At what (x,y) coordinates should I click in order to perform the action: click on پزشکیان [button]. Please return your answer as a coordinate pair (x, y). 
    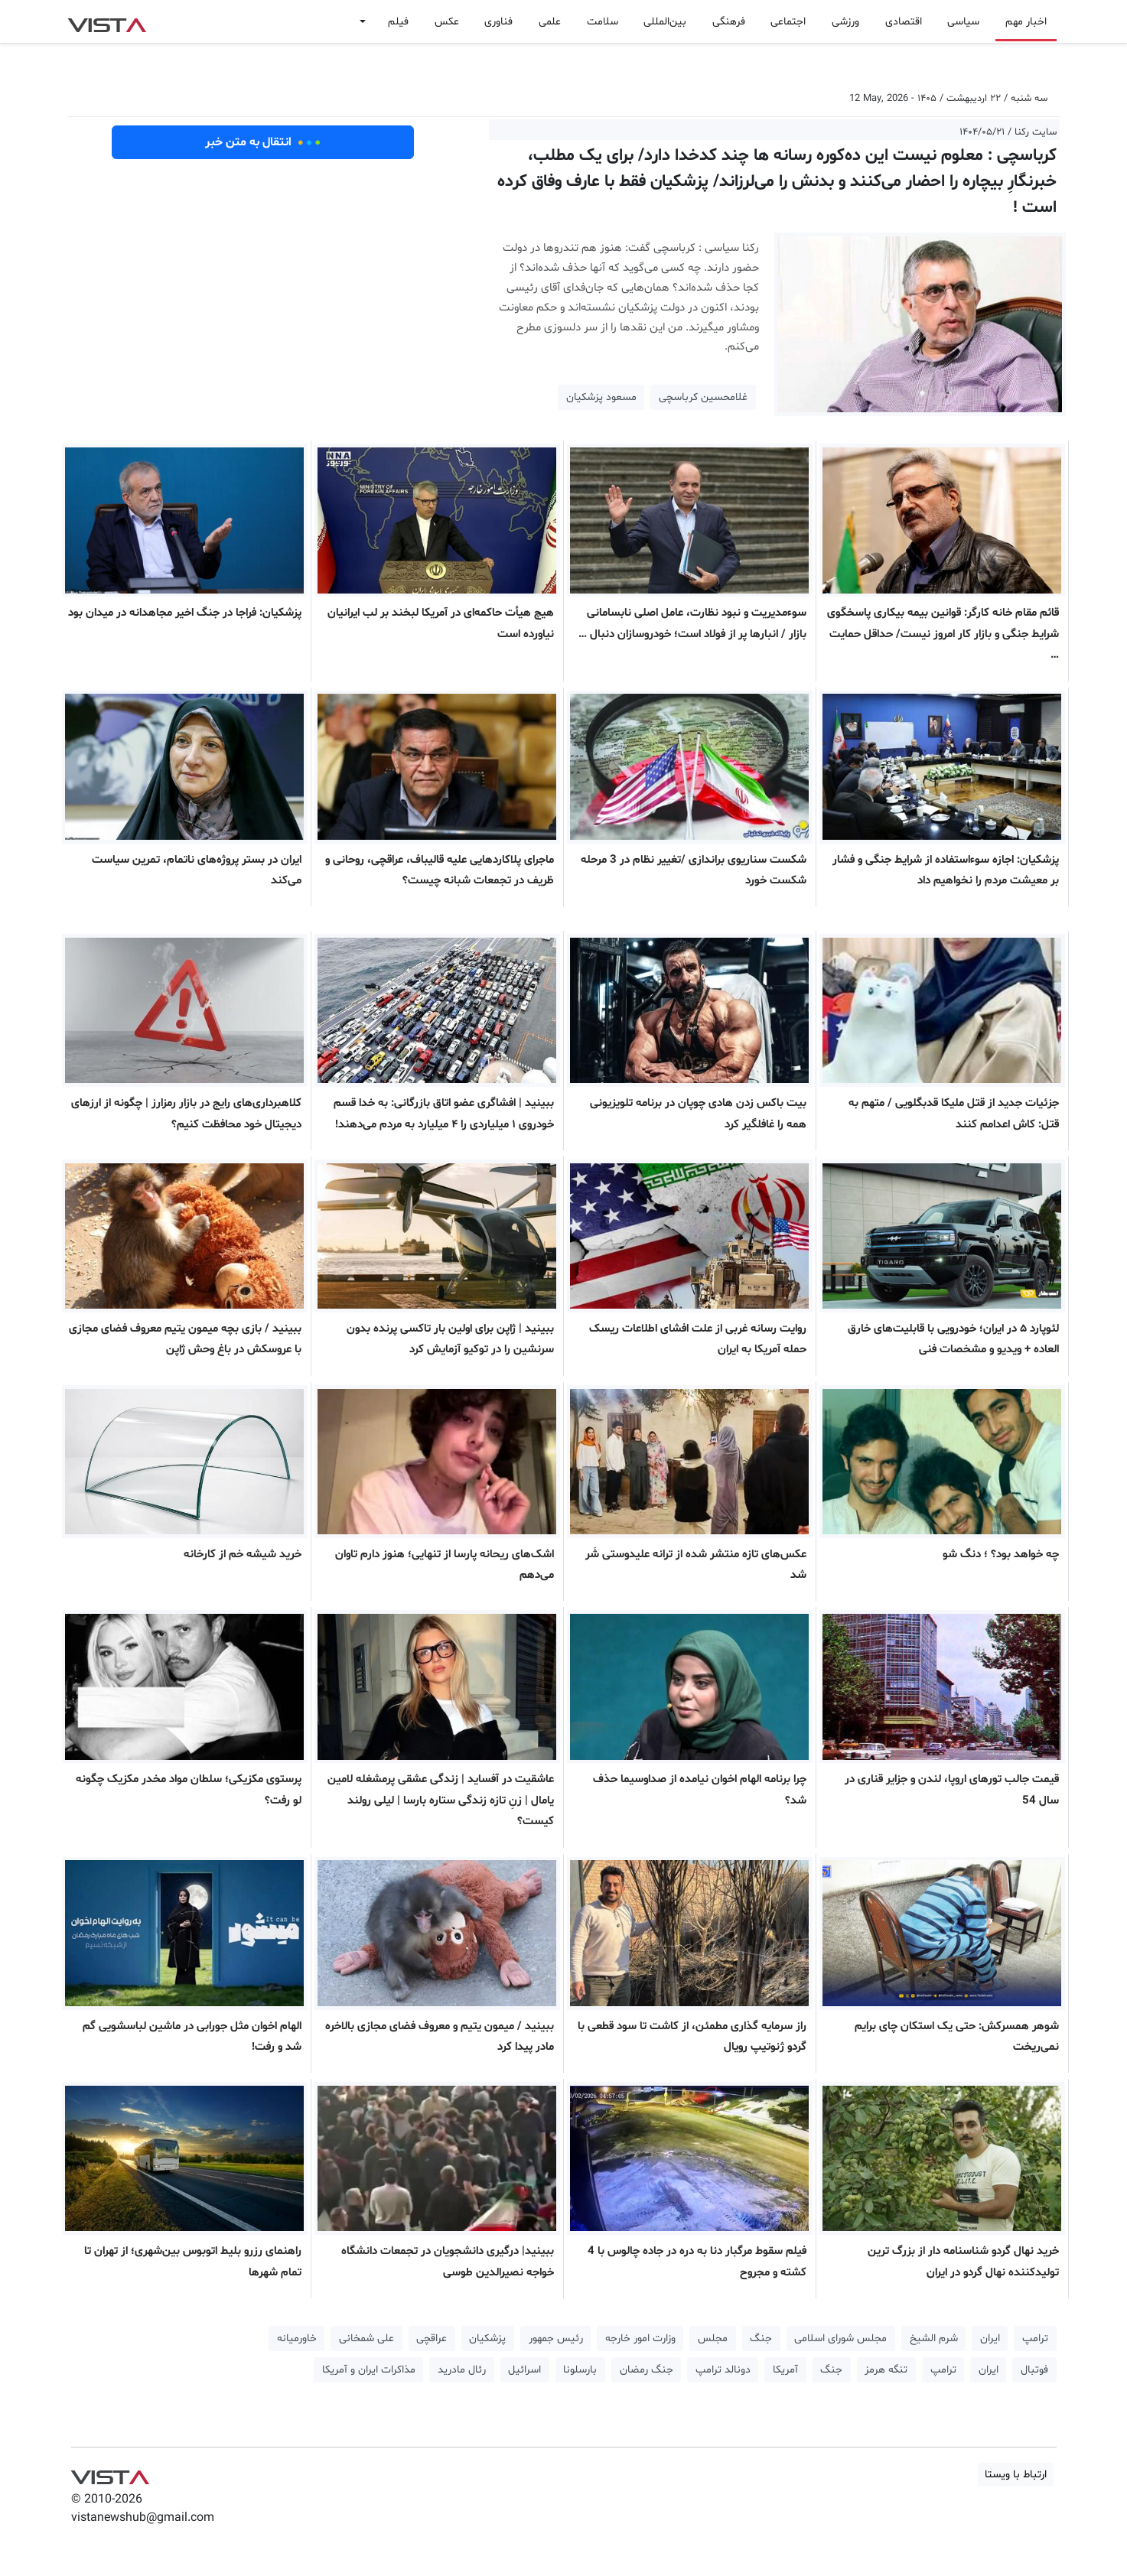
    Looking at the image, I should click on (487, 2338).